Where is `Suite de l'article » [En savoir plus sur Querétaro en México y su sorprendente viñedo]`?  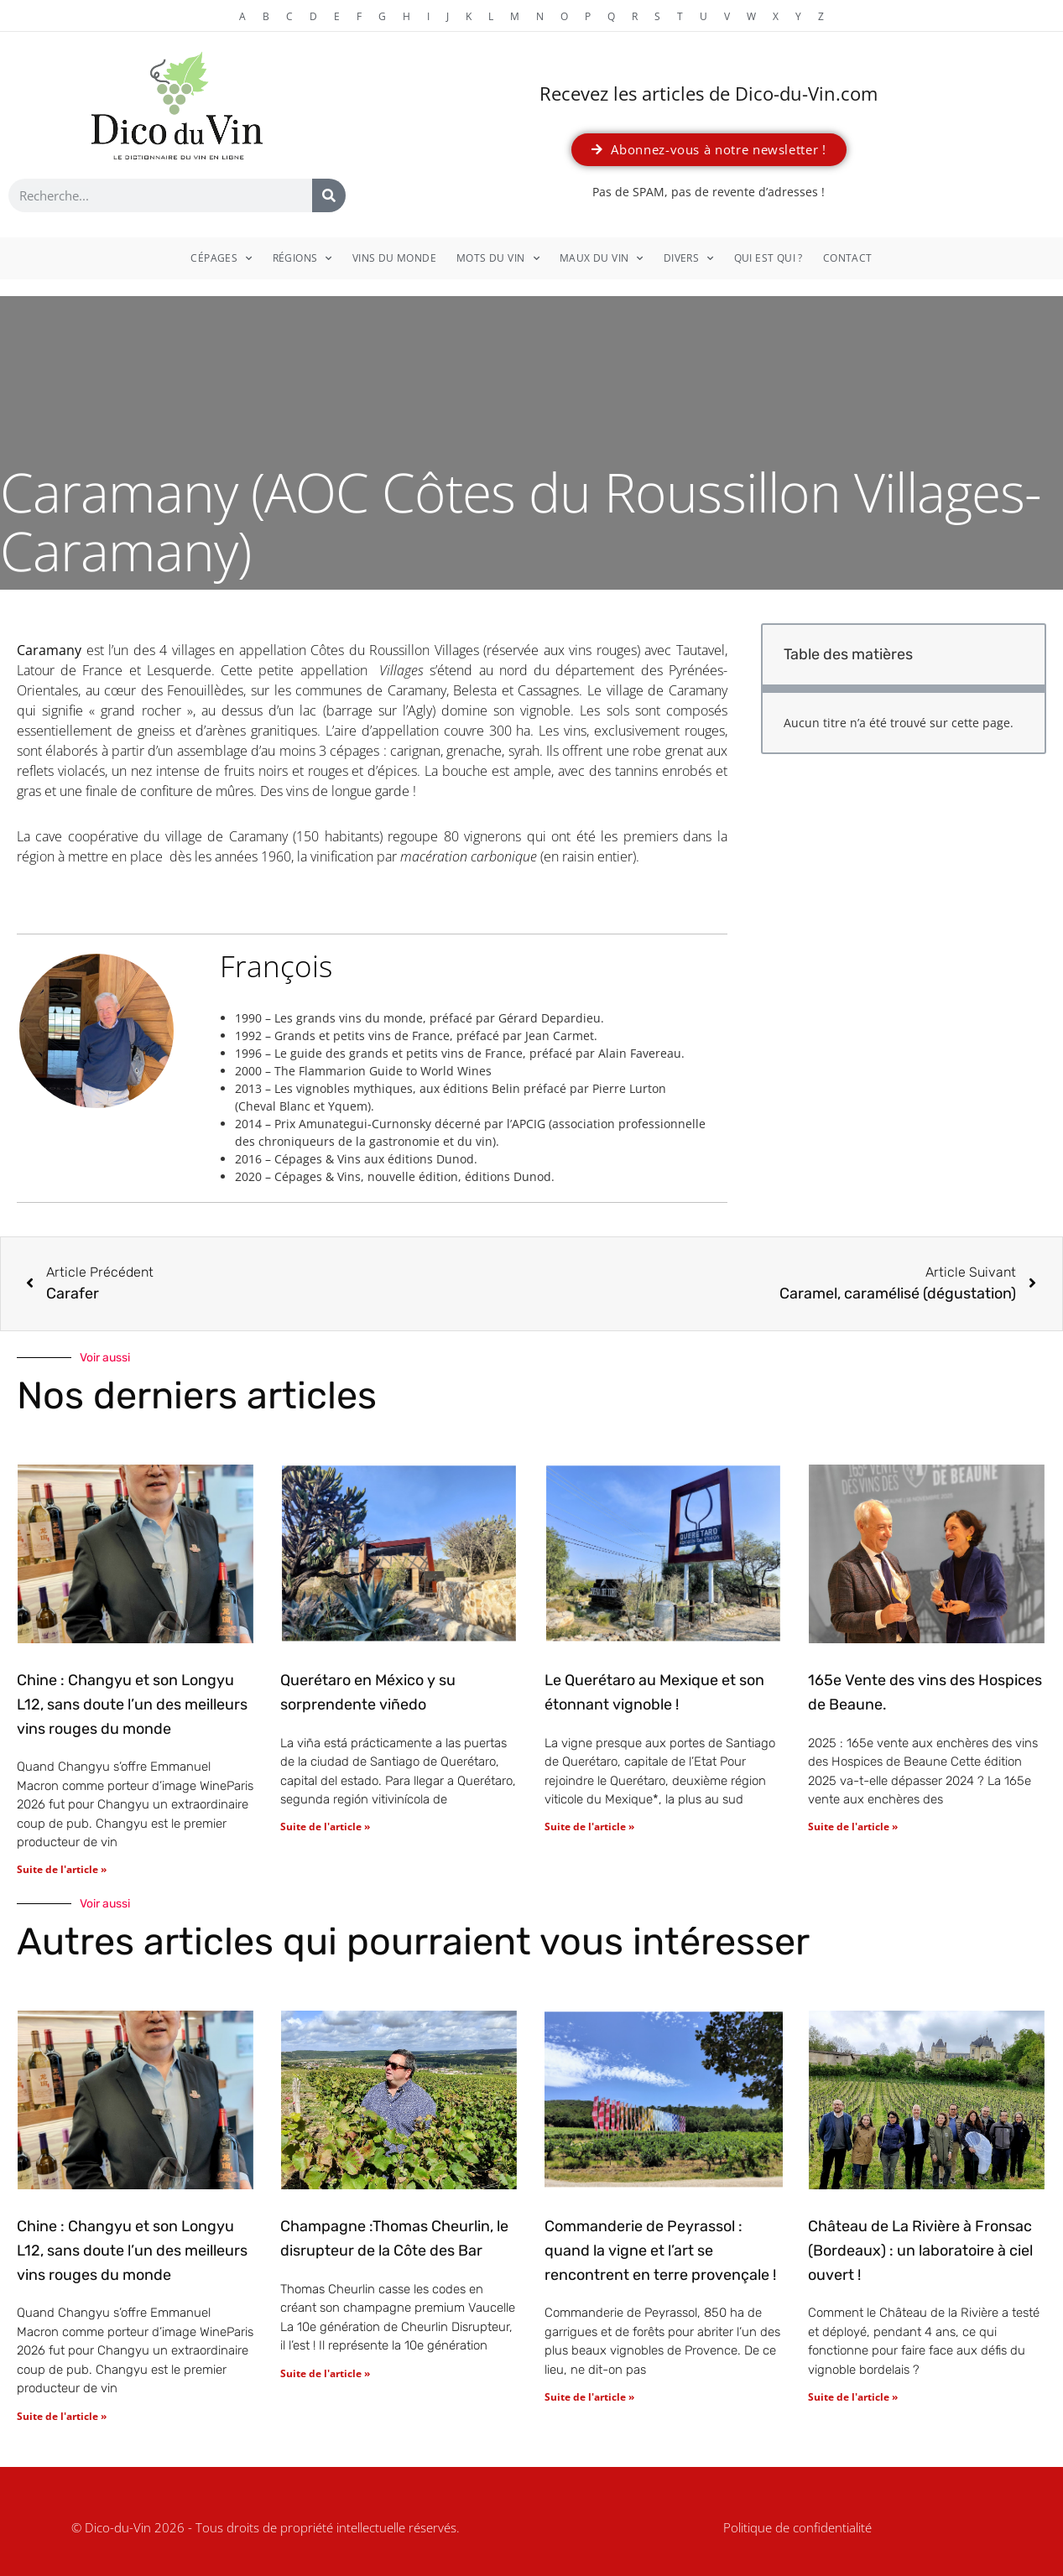
Suite de l'article » [En savoir plus sur Querétaro en México y su sorprendente viñedo] is located at coordinates (325, 1826).